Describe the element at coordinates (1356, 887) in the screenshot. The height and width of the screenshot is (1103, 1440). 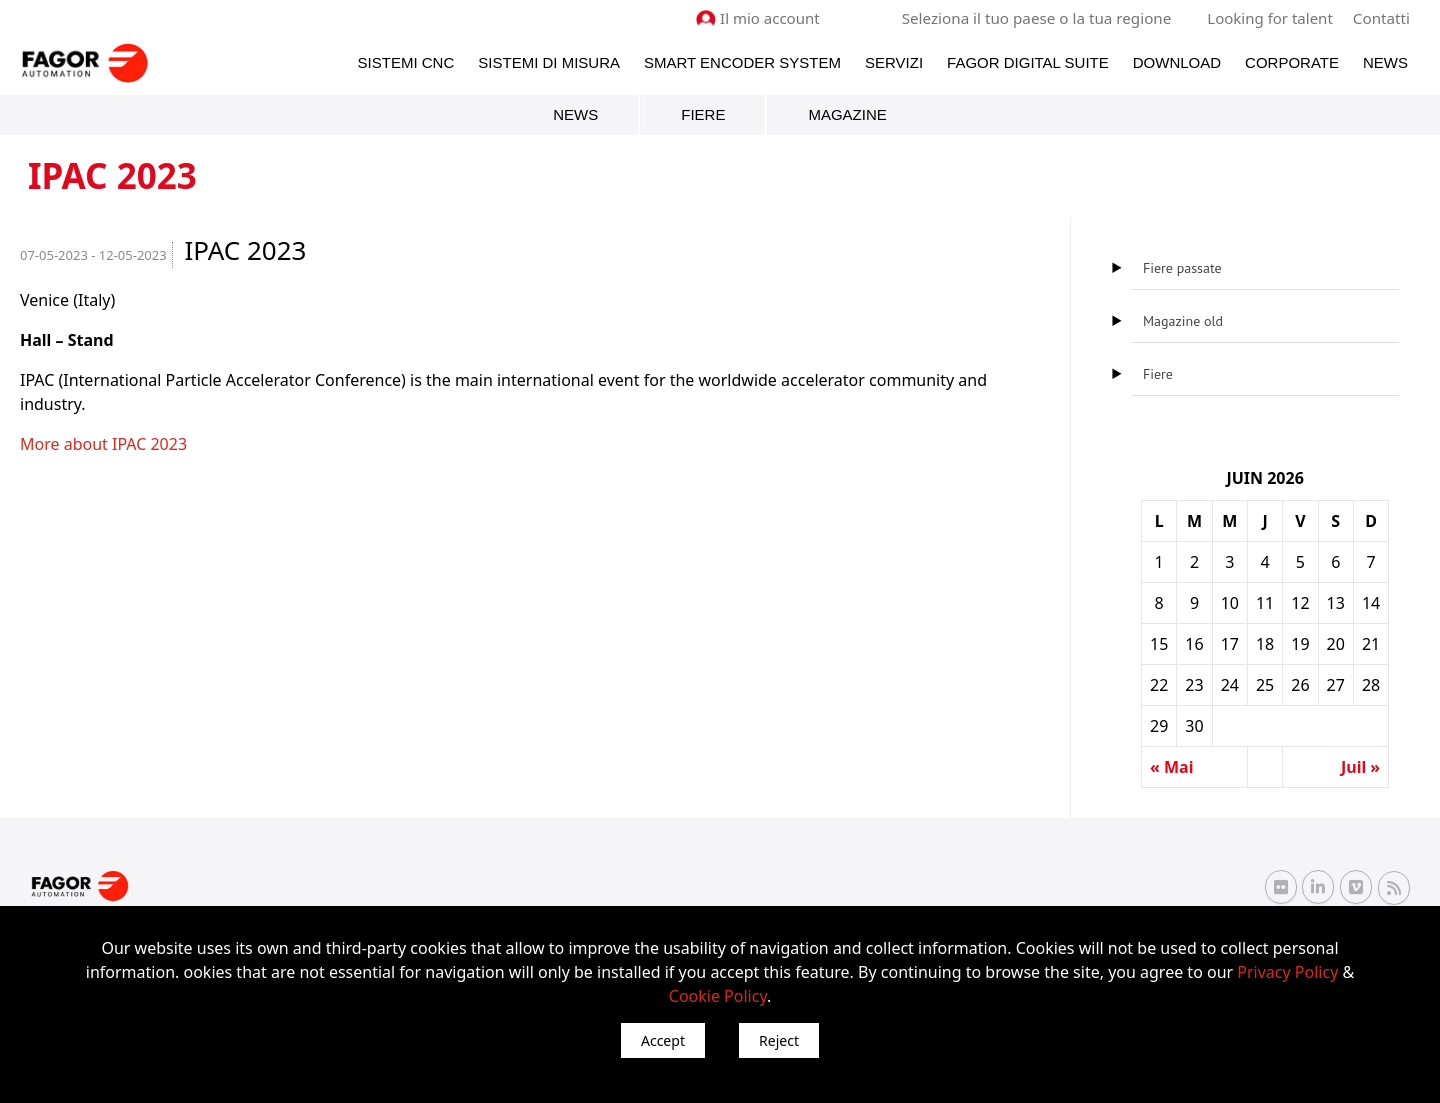
I see `[Vimeo Fagor Automation]` at that location.